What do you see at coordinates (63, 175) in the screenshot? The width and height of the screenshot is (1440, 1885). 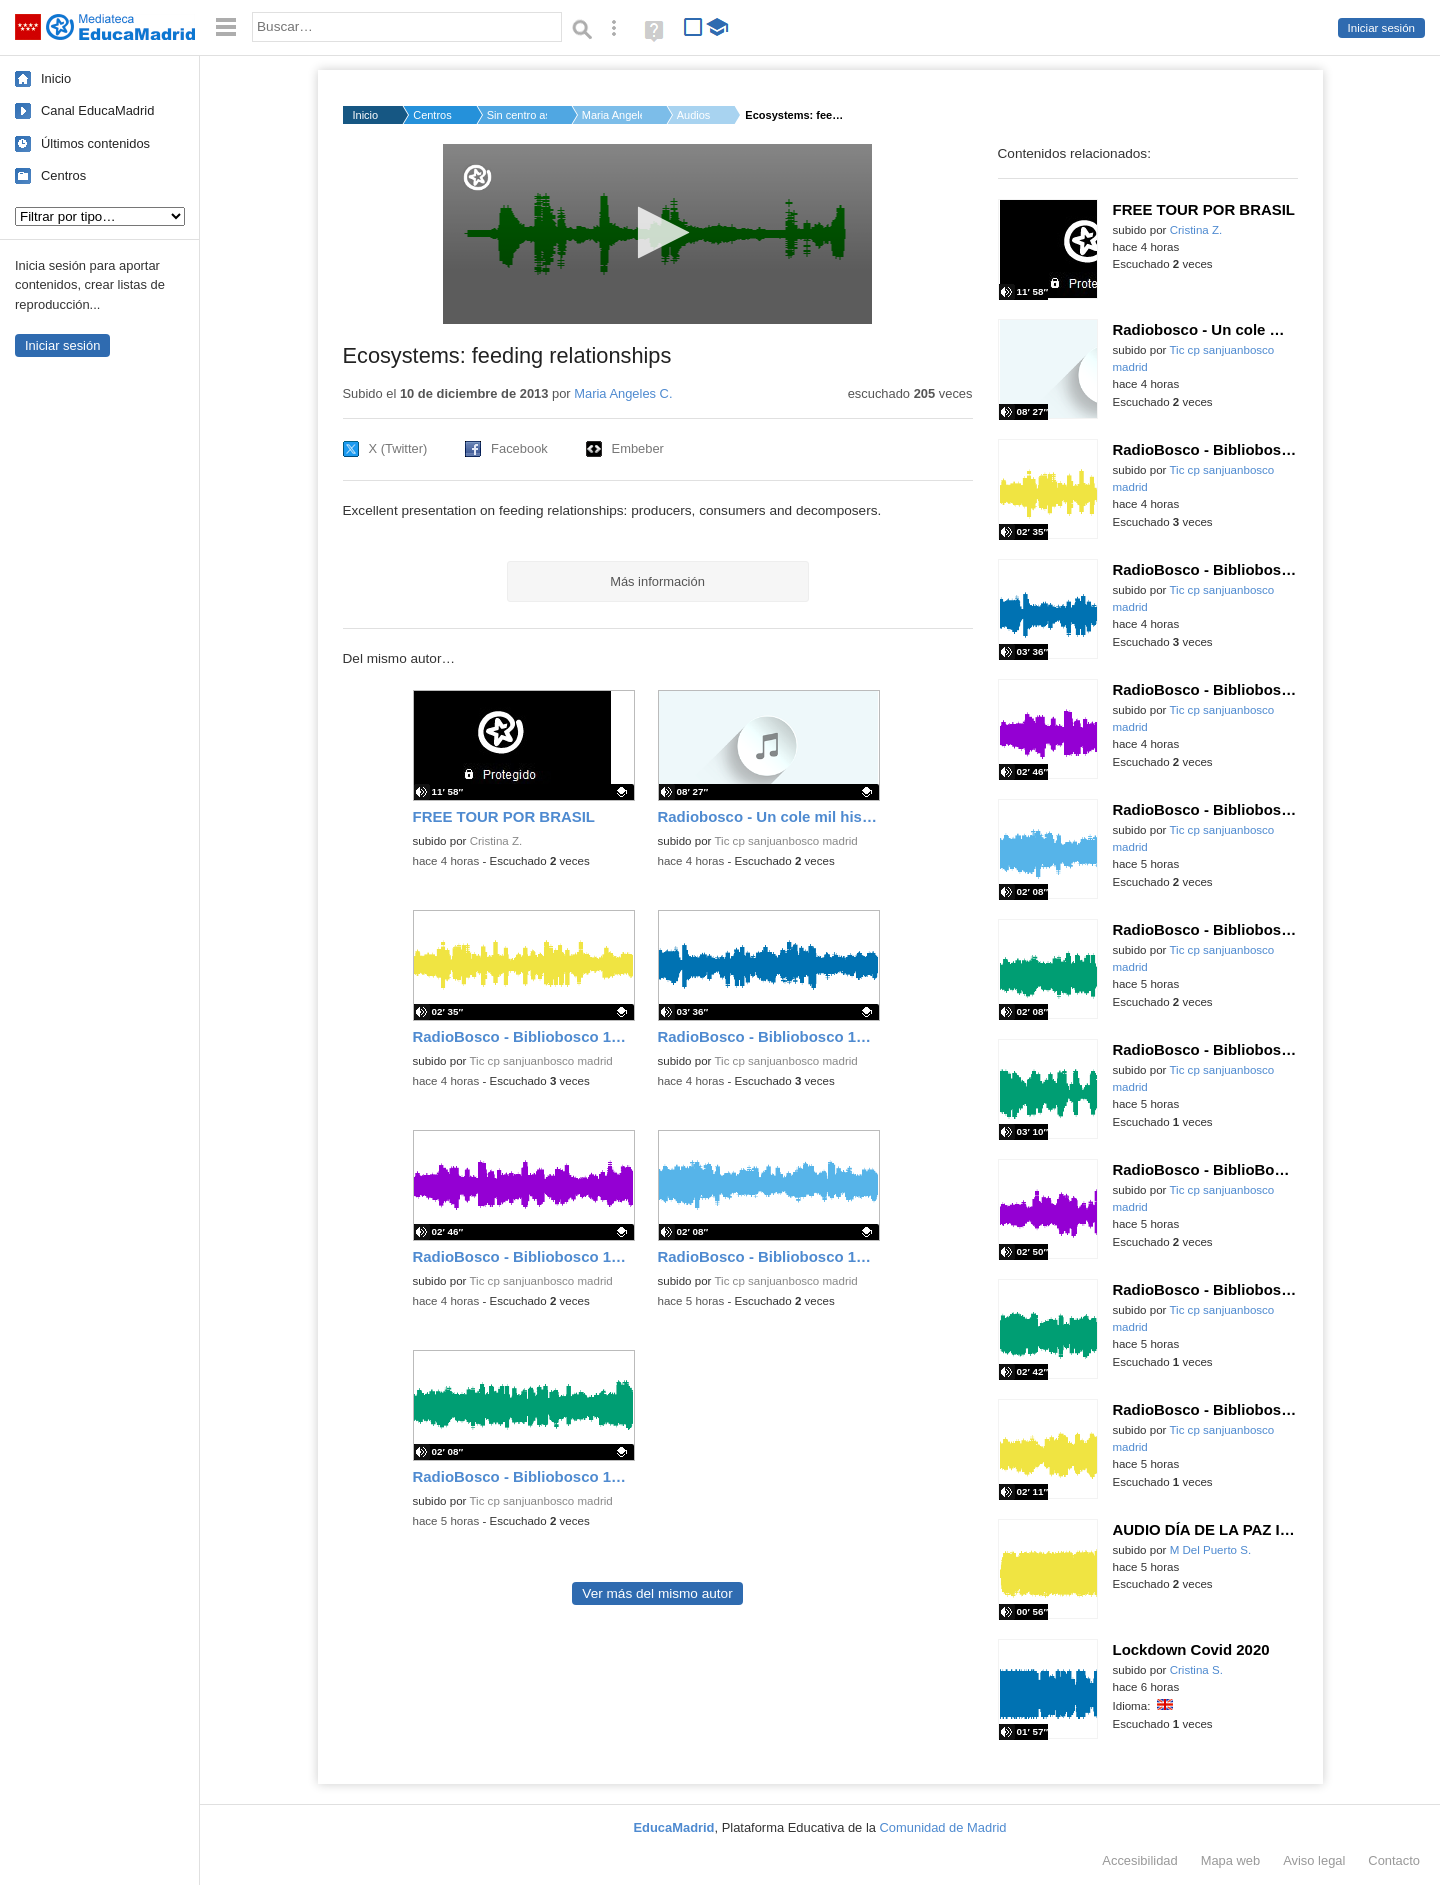 I see `Centros` at bounding box center [63, 175].